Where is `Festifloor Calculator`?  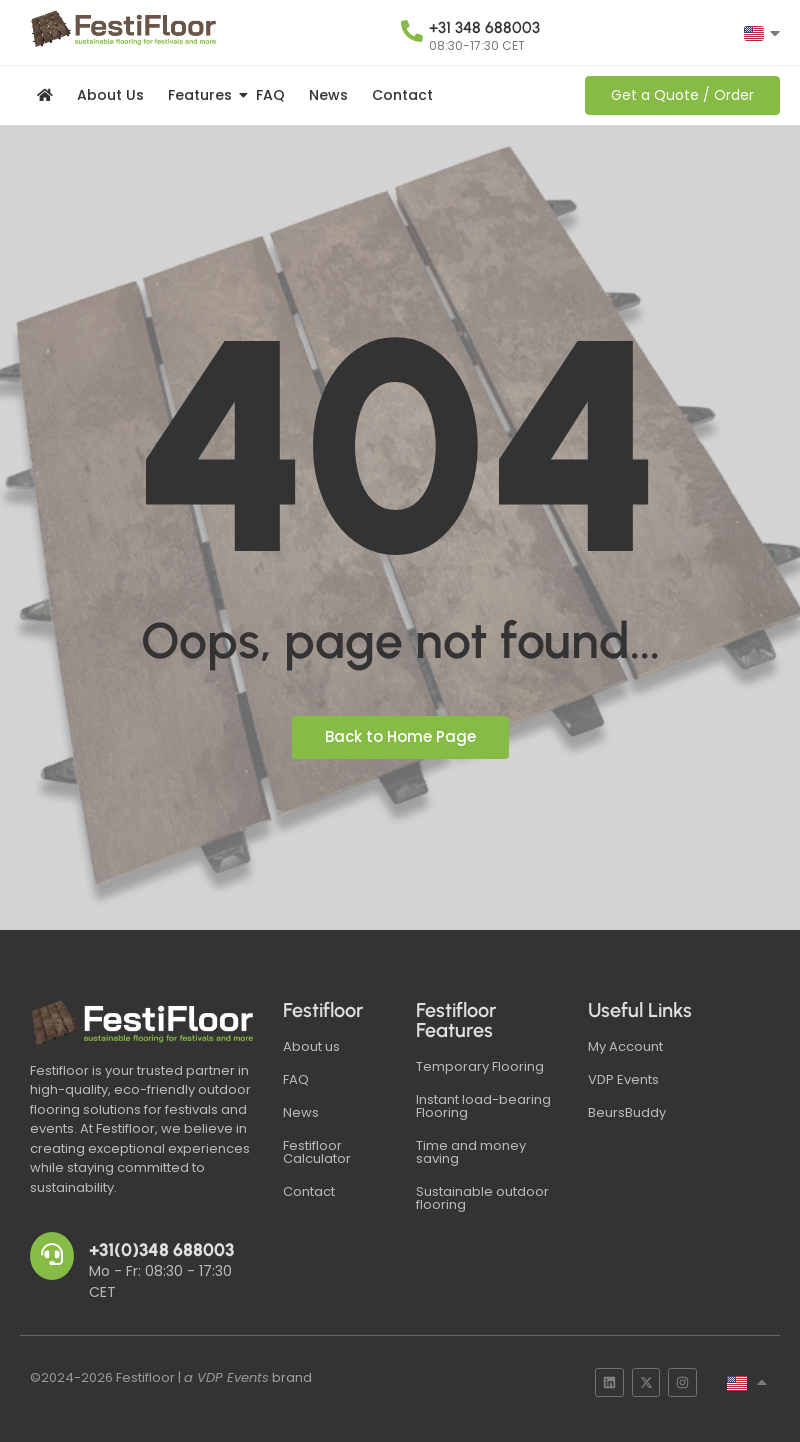 Festifloor Calculator is located at coordinates (317, 1152).